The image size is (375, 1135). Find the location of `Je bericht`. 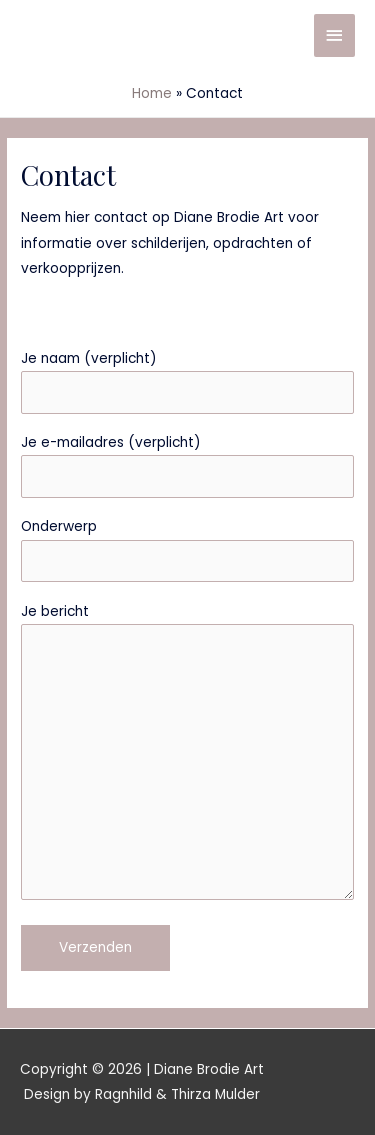

Je bericht is located at coordinates (187, 755).